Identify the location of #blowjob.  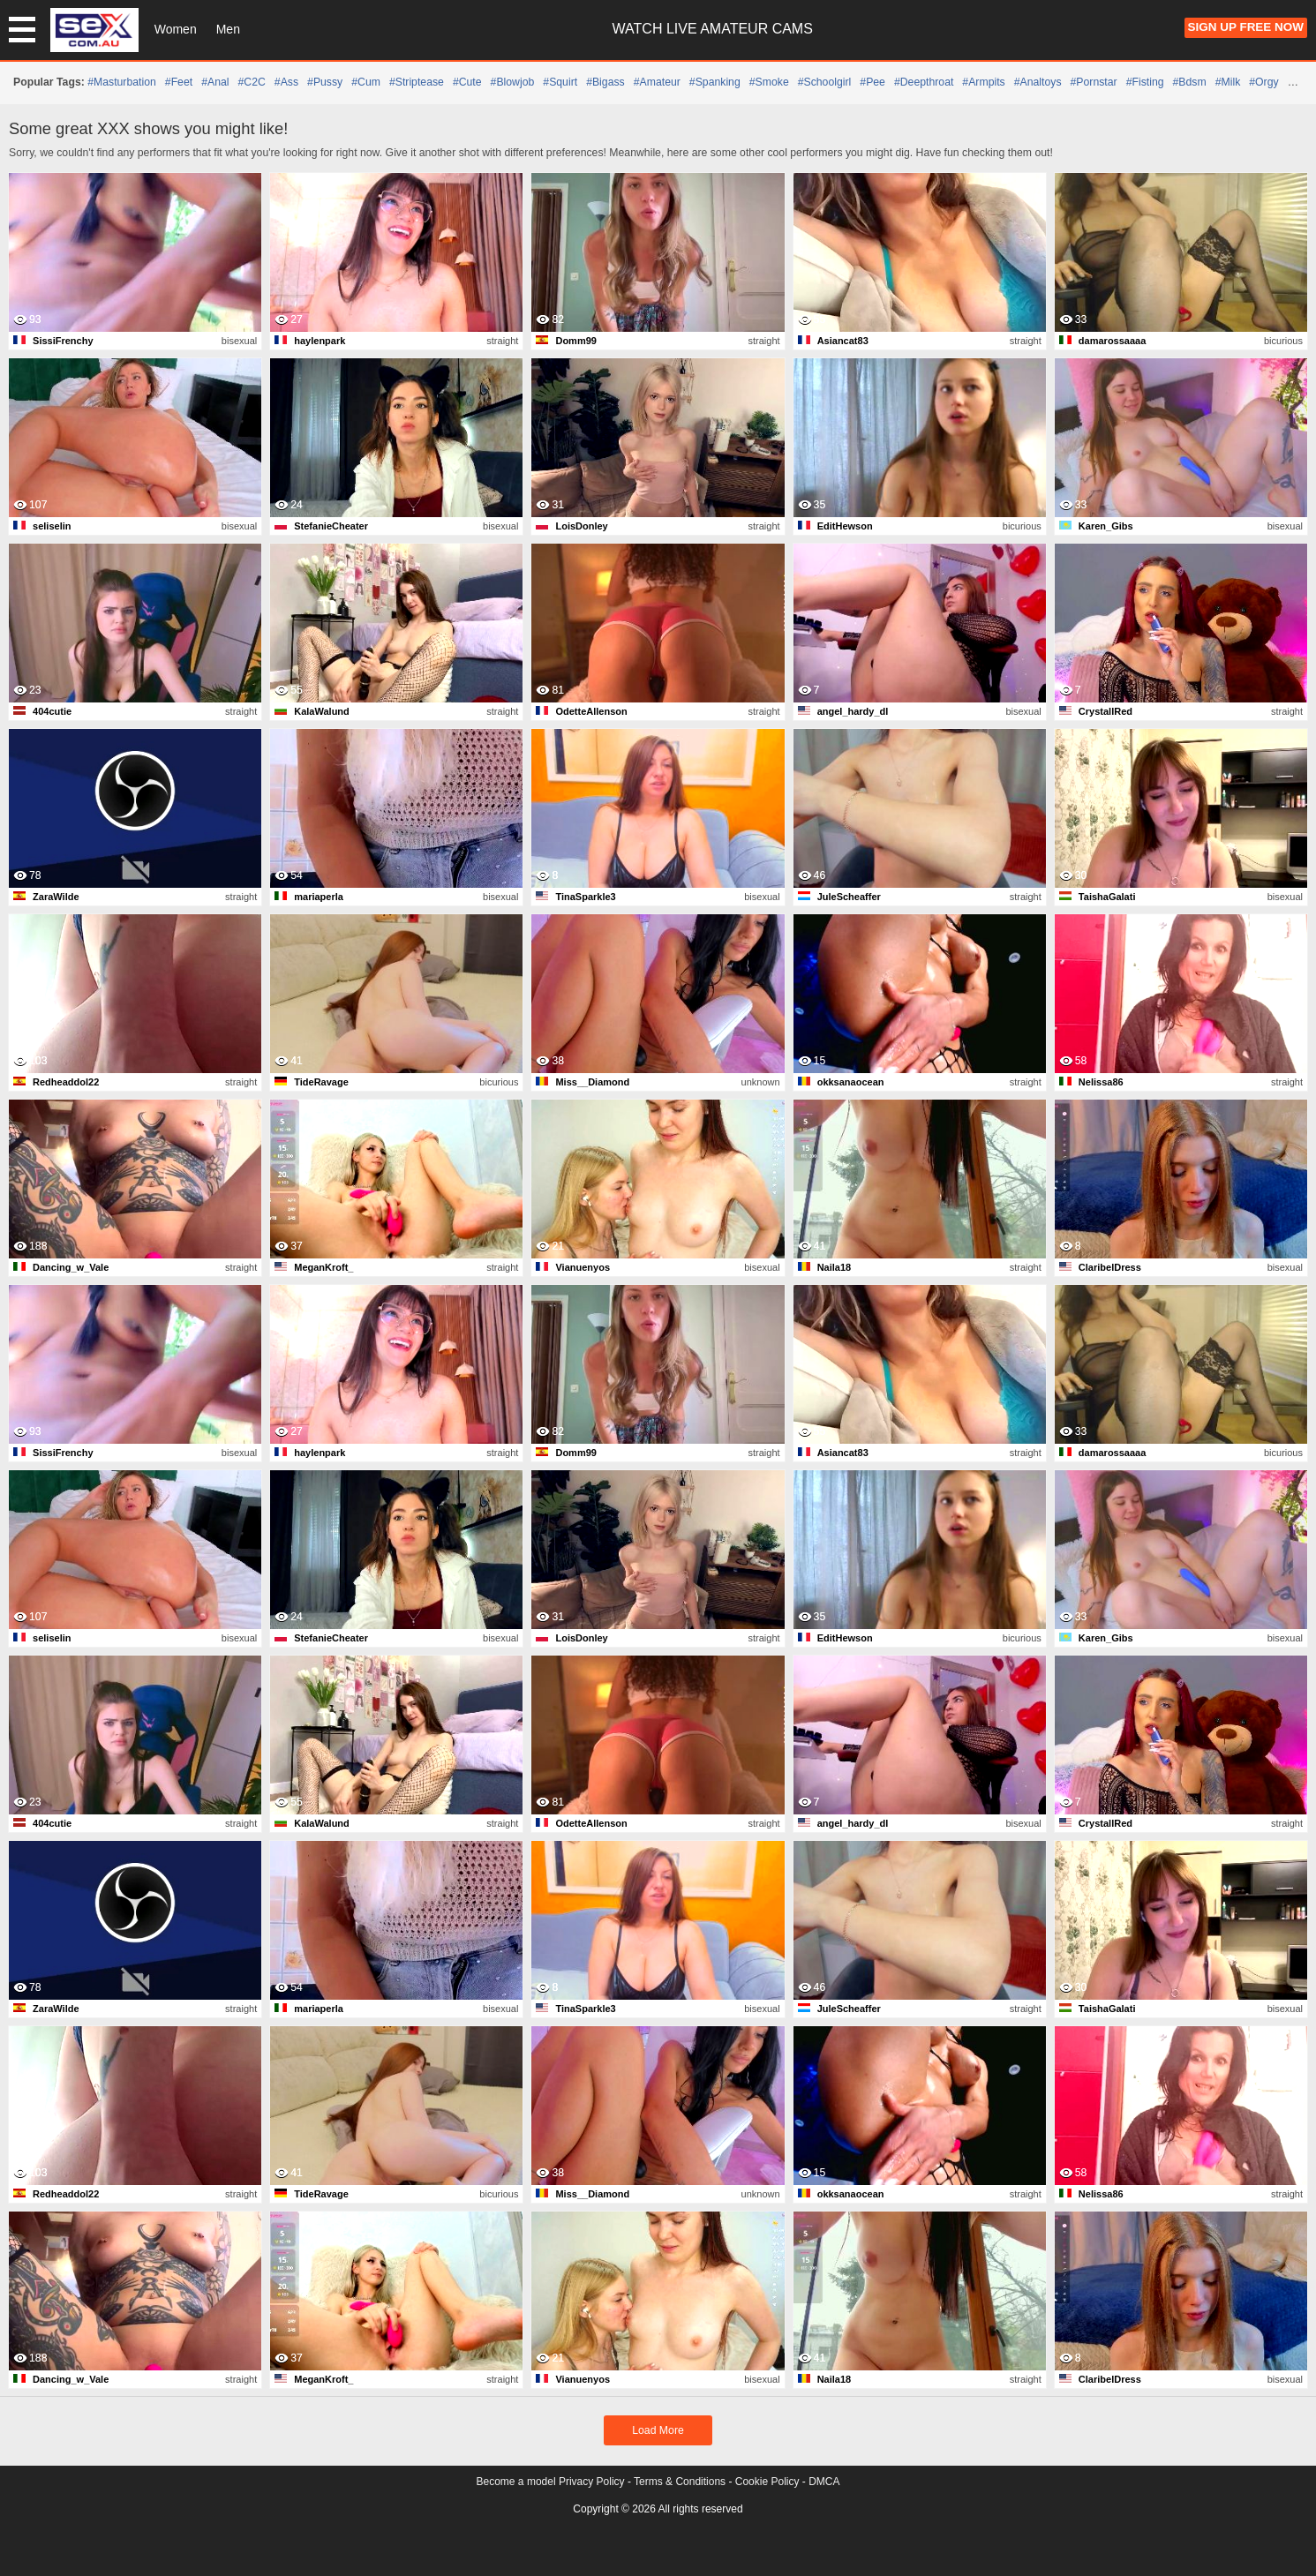
(513, 82).